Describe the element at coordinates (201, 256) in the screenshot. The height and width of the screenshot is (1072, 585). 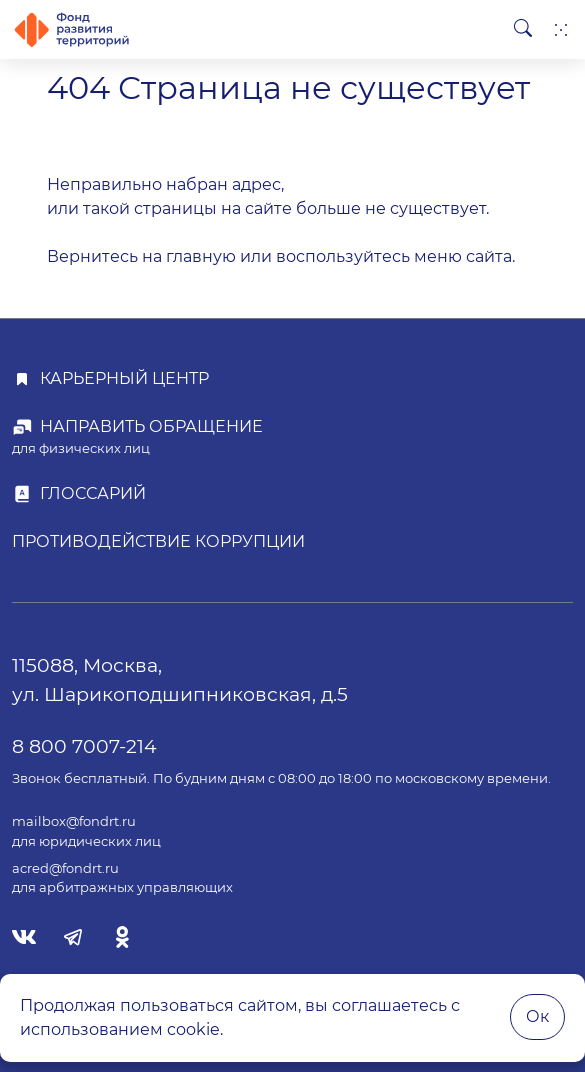
I see `главную` at that location.